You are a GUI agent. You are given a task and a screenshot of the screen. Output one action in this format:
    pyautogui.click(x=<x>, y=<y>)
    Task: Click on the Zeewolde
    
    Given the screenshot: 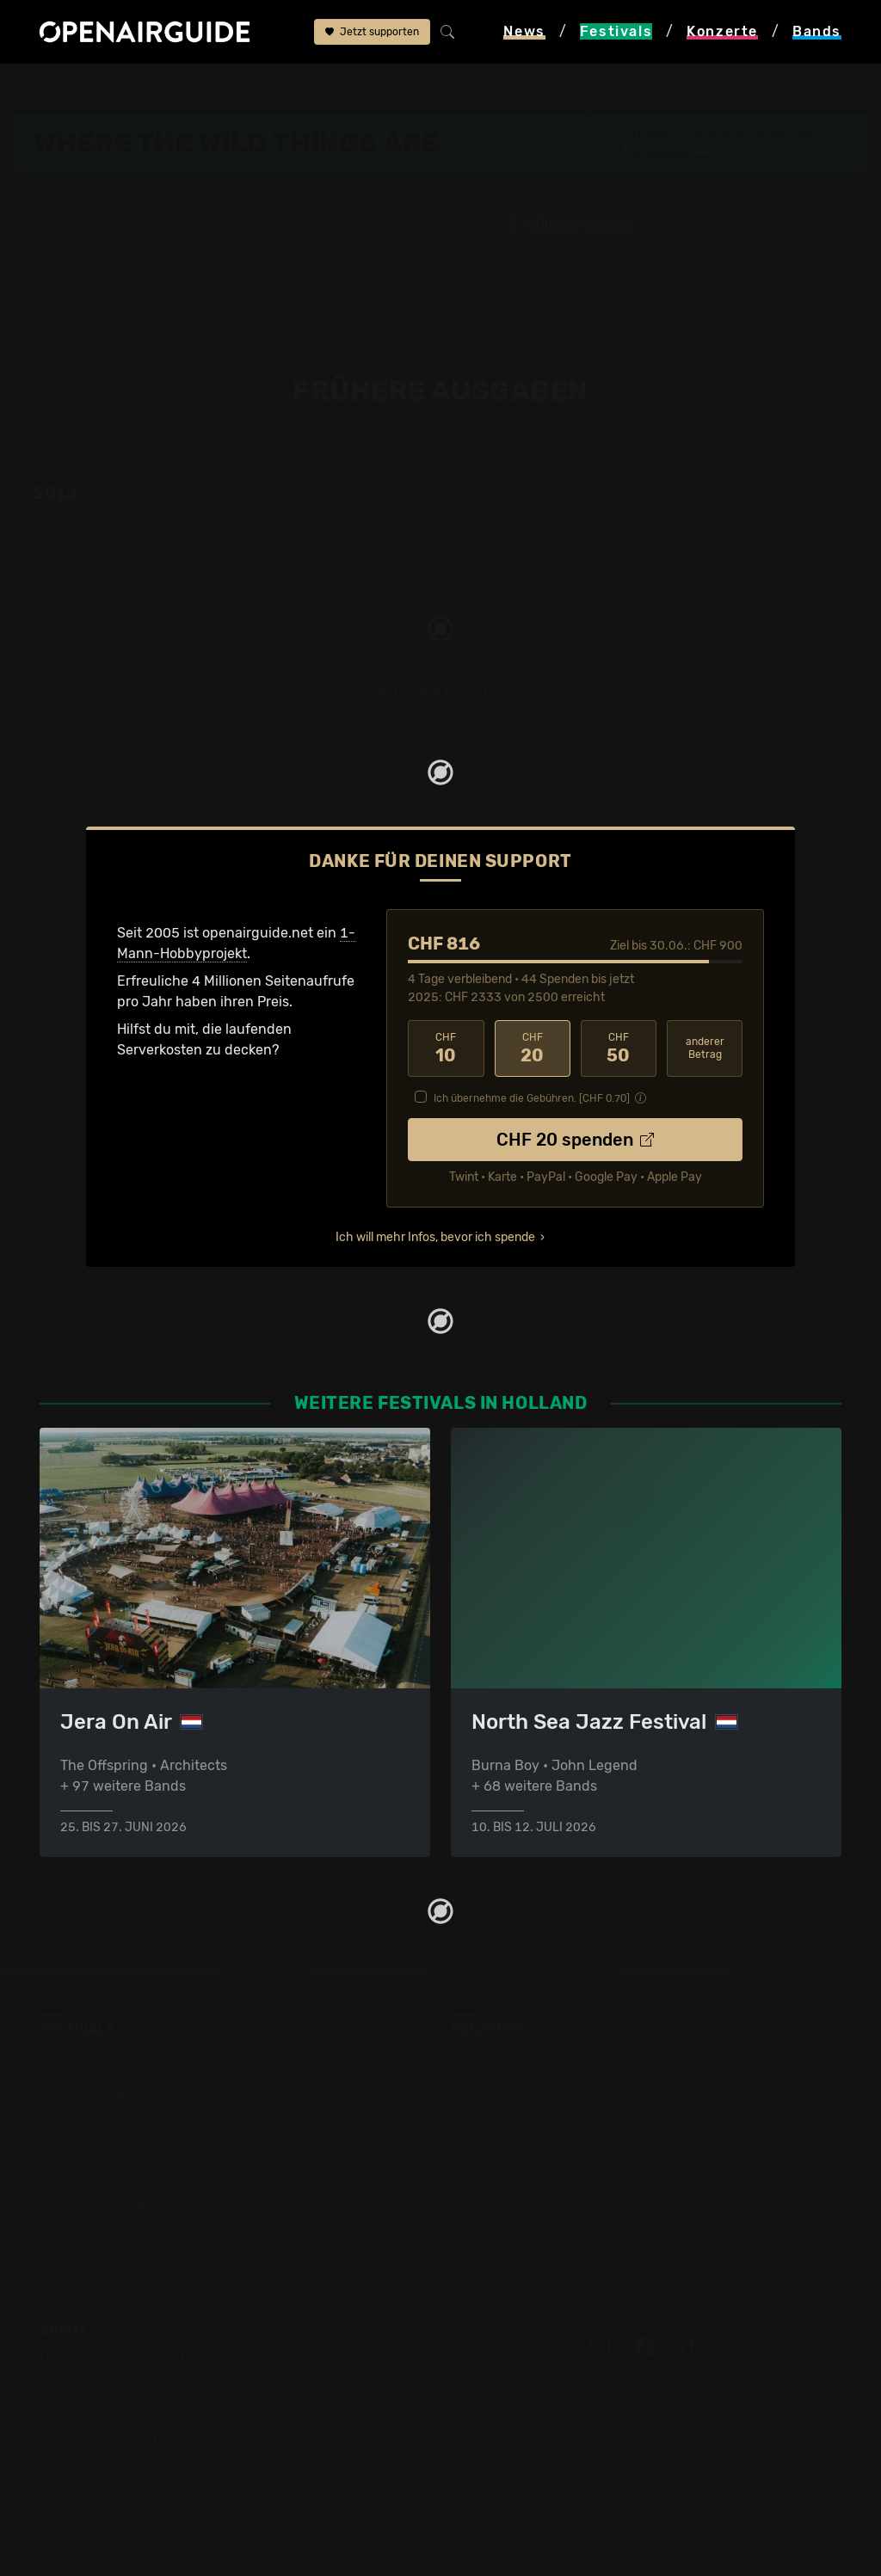 What is the action you would take?
    pyautogui.click(x=667, y=153)
    